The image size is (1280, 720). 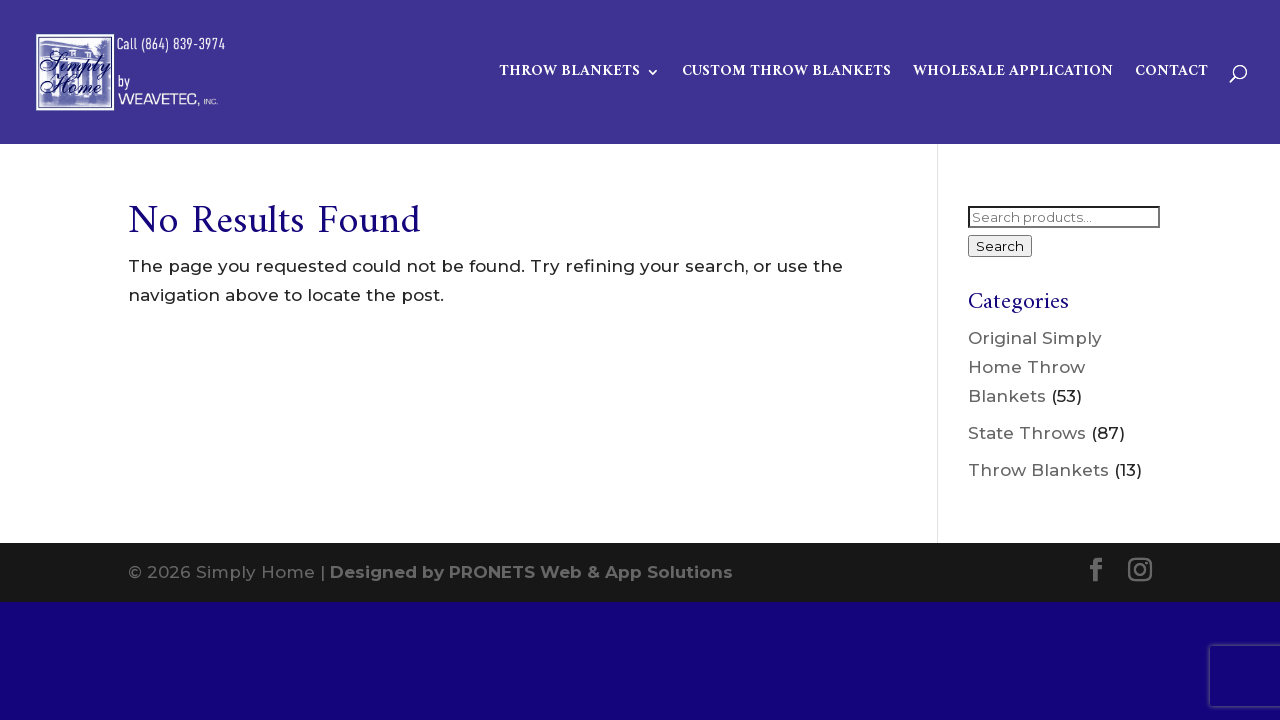 What do you see at coordinates (1027, 433) in the screenshot?
I see `State Throws` at bounding box center [1027, 433].